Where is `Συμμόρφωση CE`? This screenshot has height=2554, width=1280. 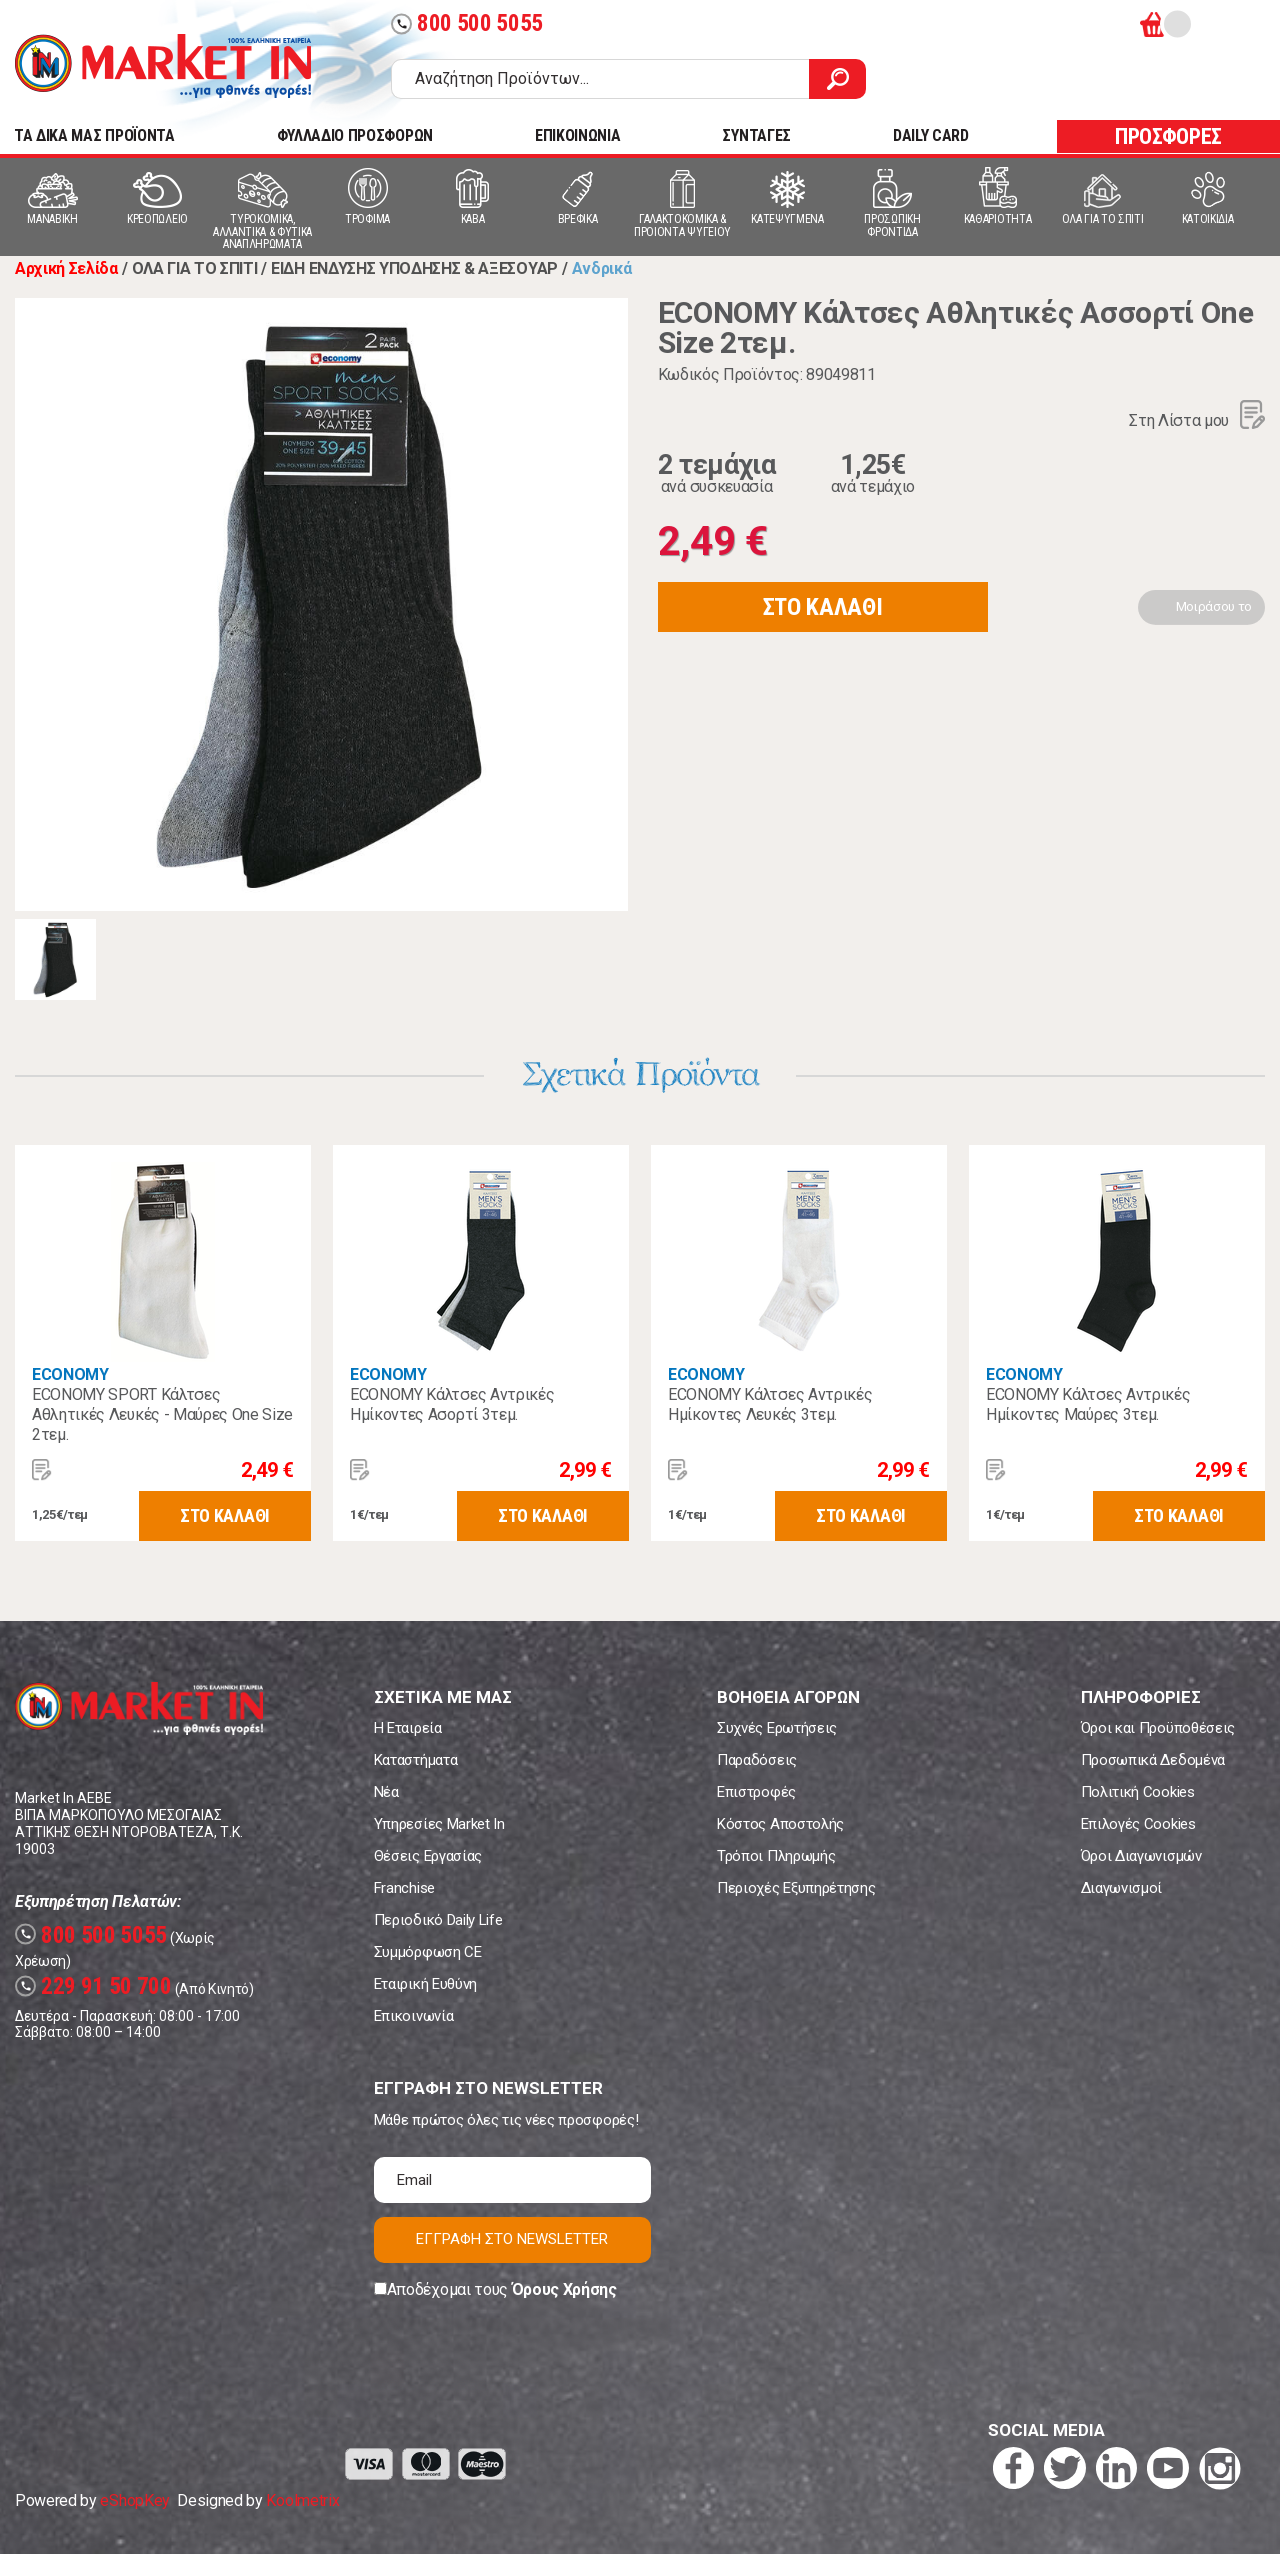 Συμμόρφωση CE is located at coordinates (428, 1952).